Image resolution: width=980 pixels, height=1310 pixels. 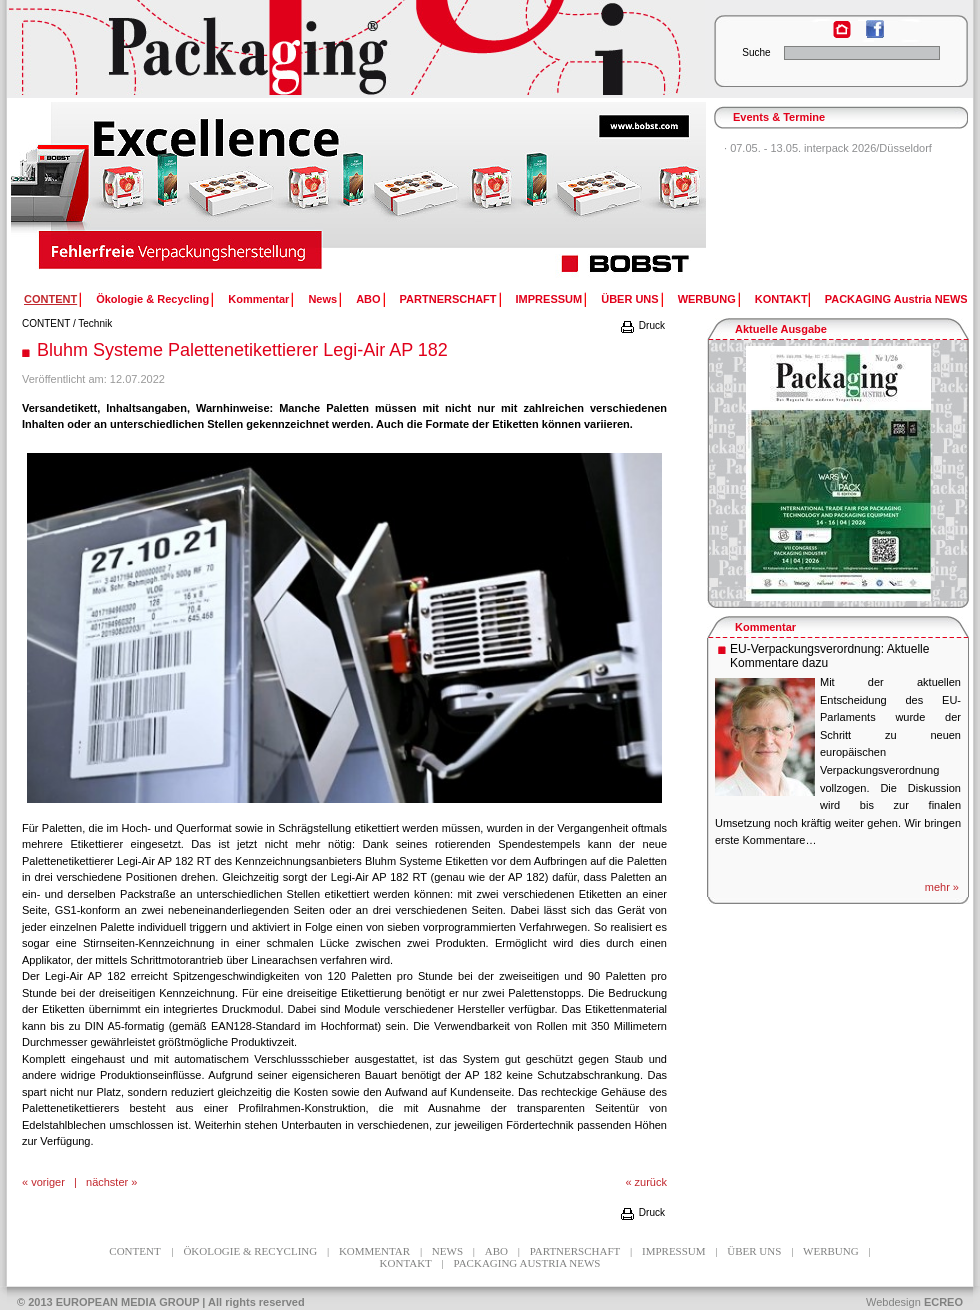 I want to click on KONTAKT, so click(x=781, y=299).